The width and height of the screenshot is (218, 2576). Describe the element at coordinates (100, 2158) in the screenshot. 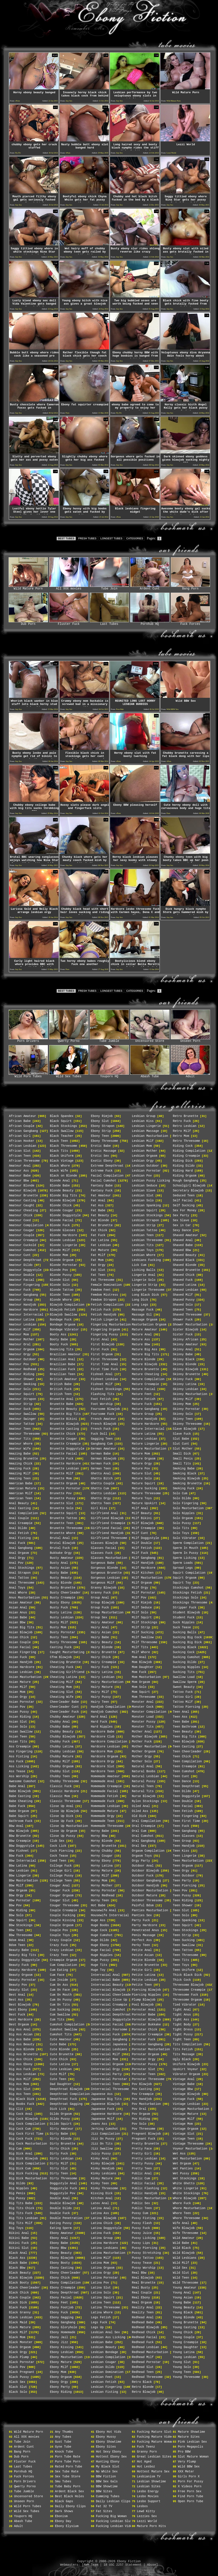

I see `Kinky Anal` at that location.